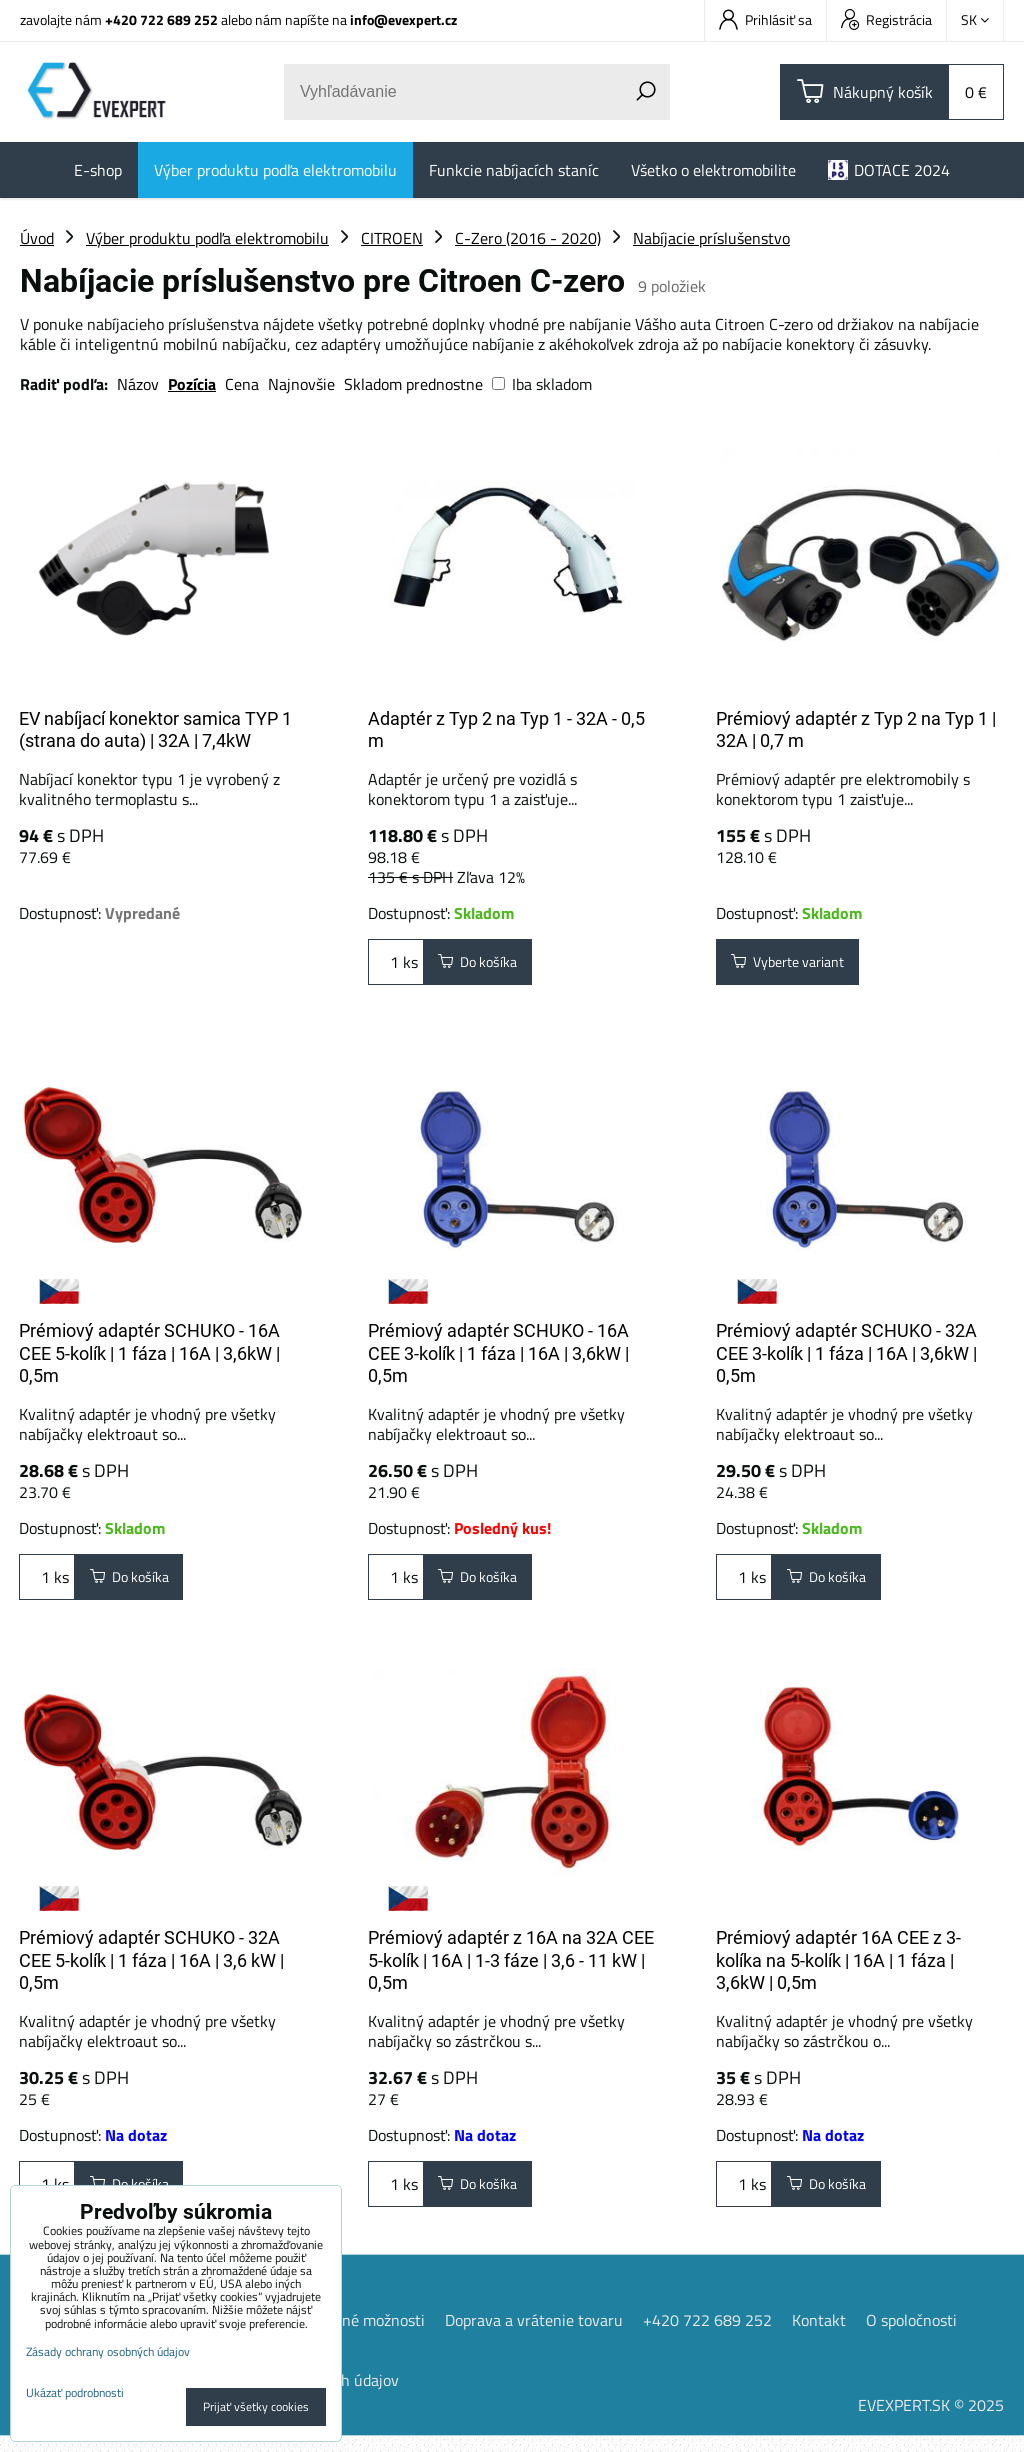 Image resolution: width=1024 pixels, height=2452 pixels. I want to click on Vyberte variant, so click(799, 966).